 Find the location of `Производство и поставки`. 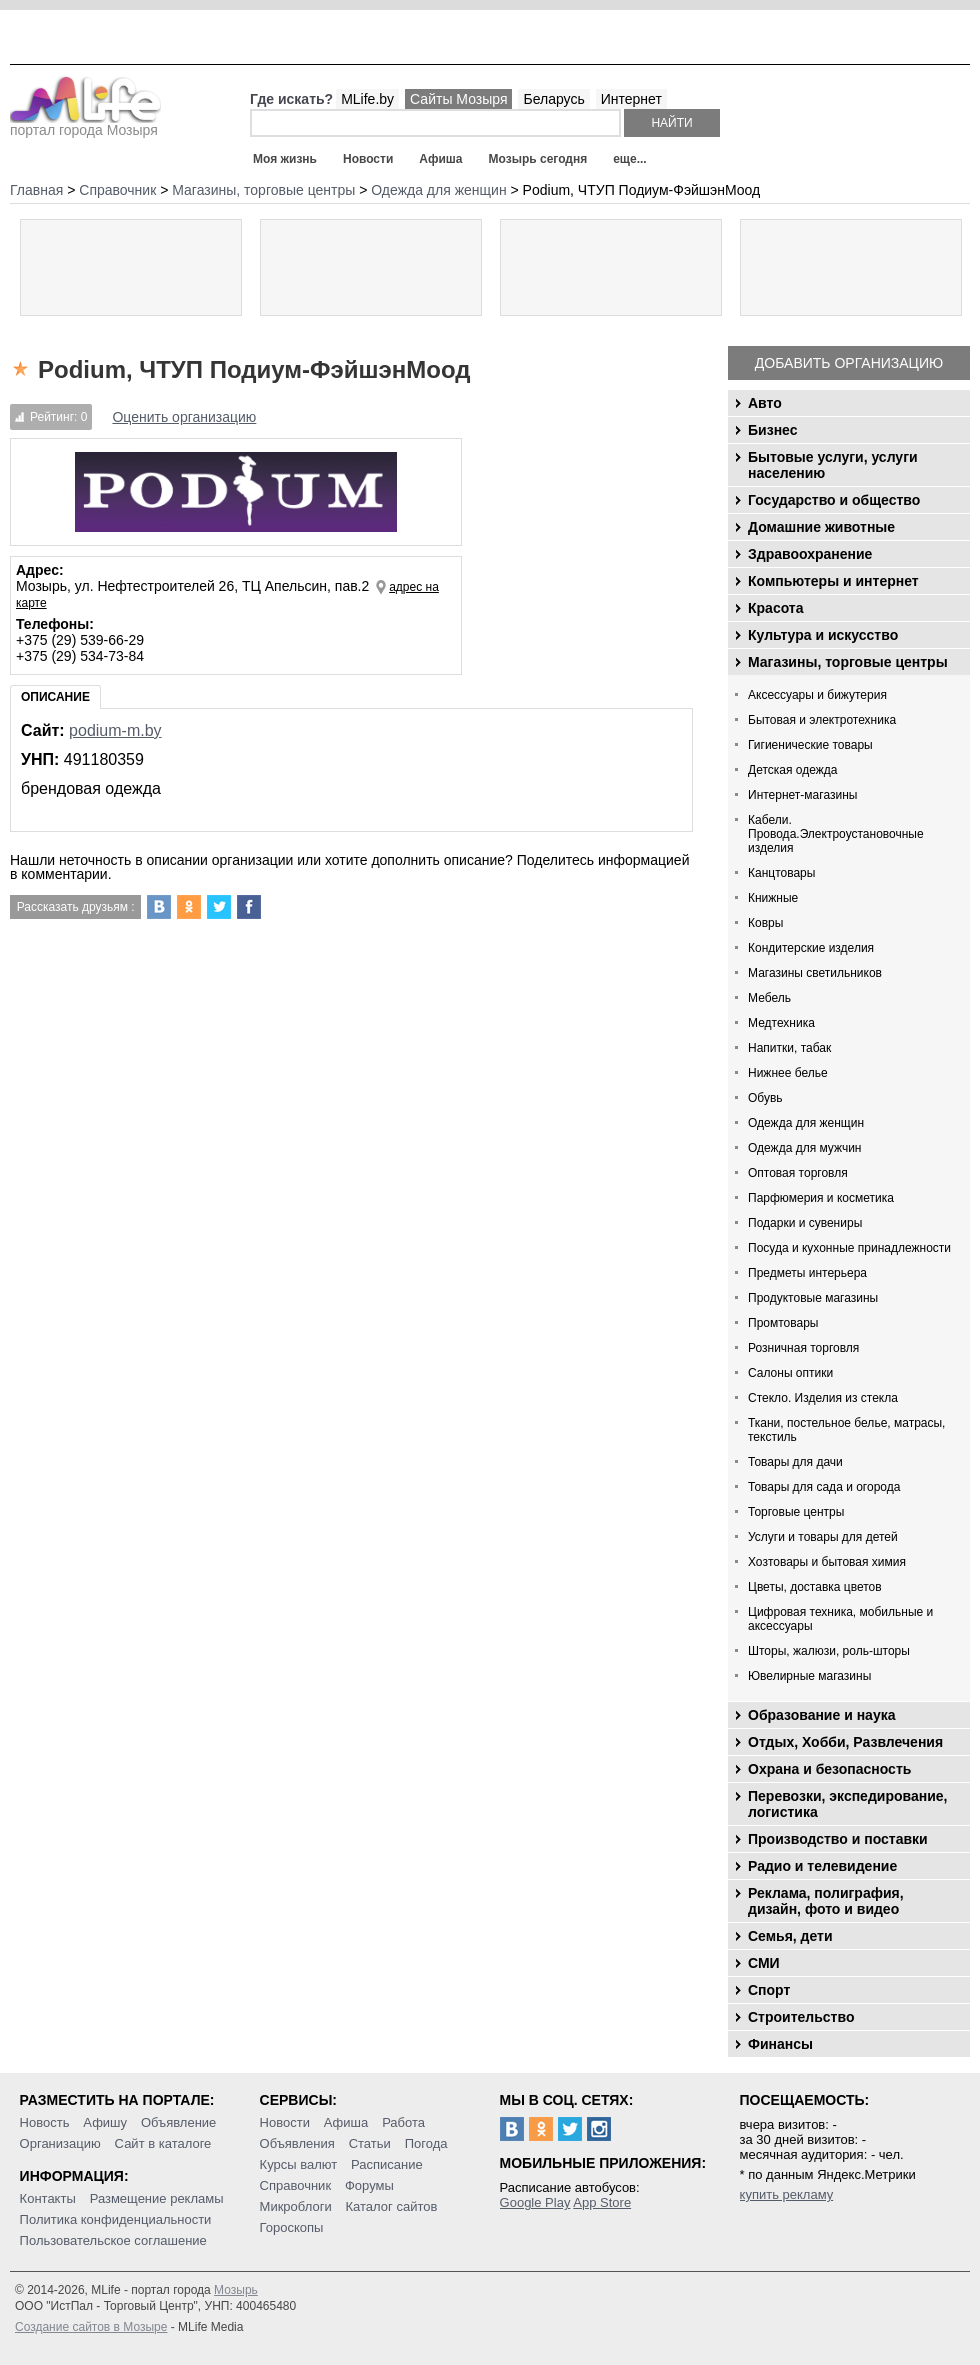

Производство и поставки is located at coordinates (838, 1839).